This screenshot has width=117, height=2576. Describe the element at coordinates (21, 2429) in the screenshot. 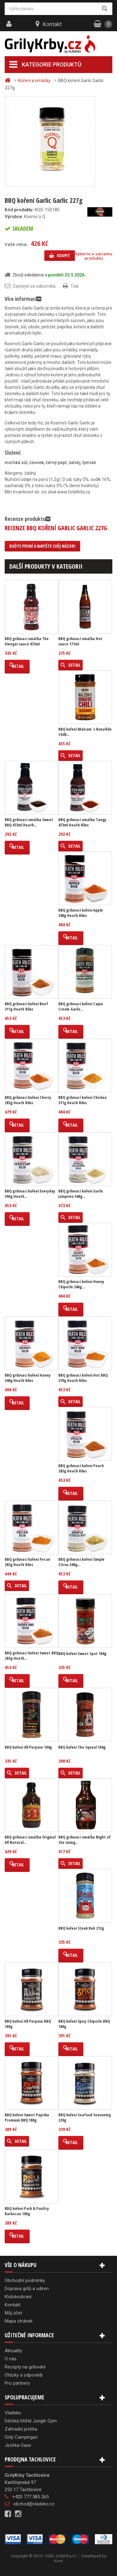

I see `Zahradní jezírka` at that location.